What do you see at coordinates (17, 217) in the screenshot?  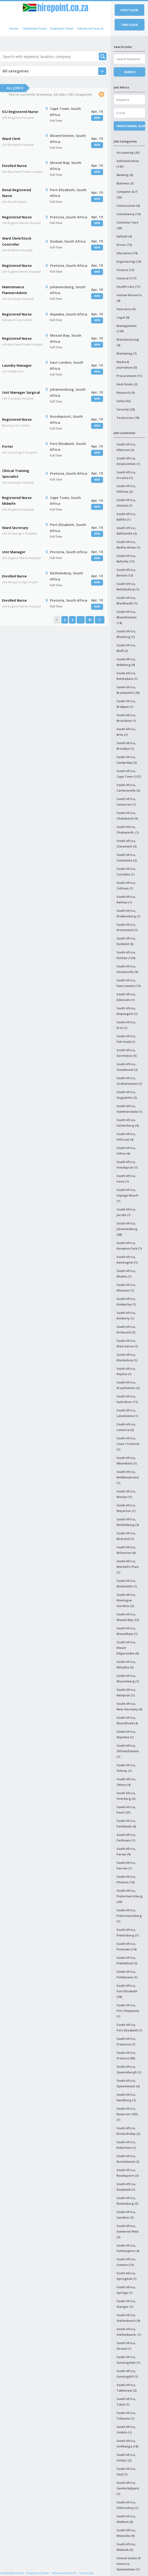 I see `Registered Nurse` at bounding box center [17, 217].